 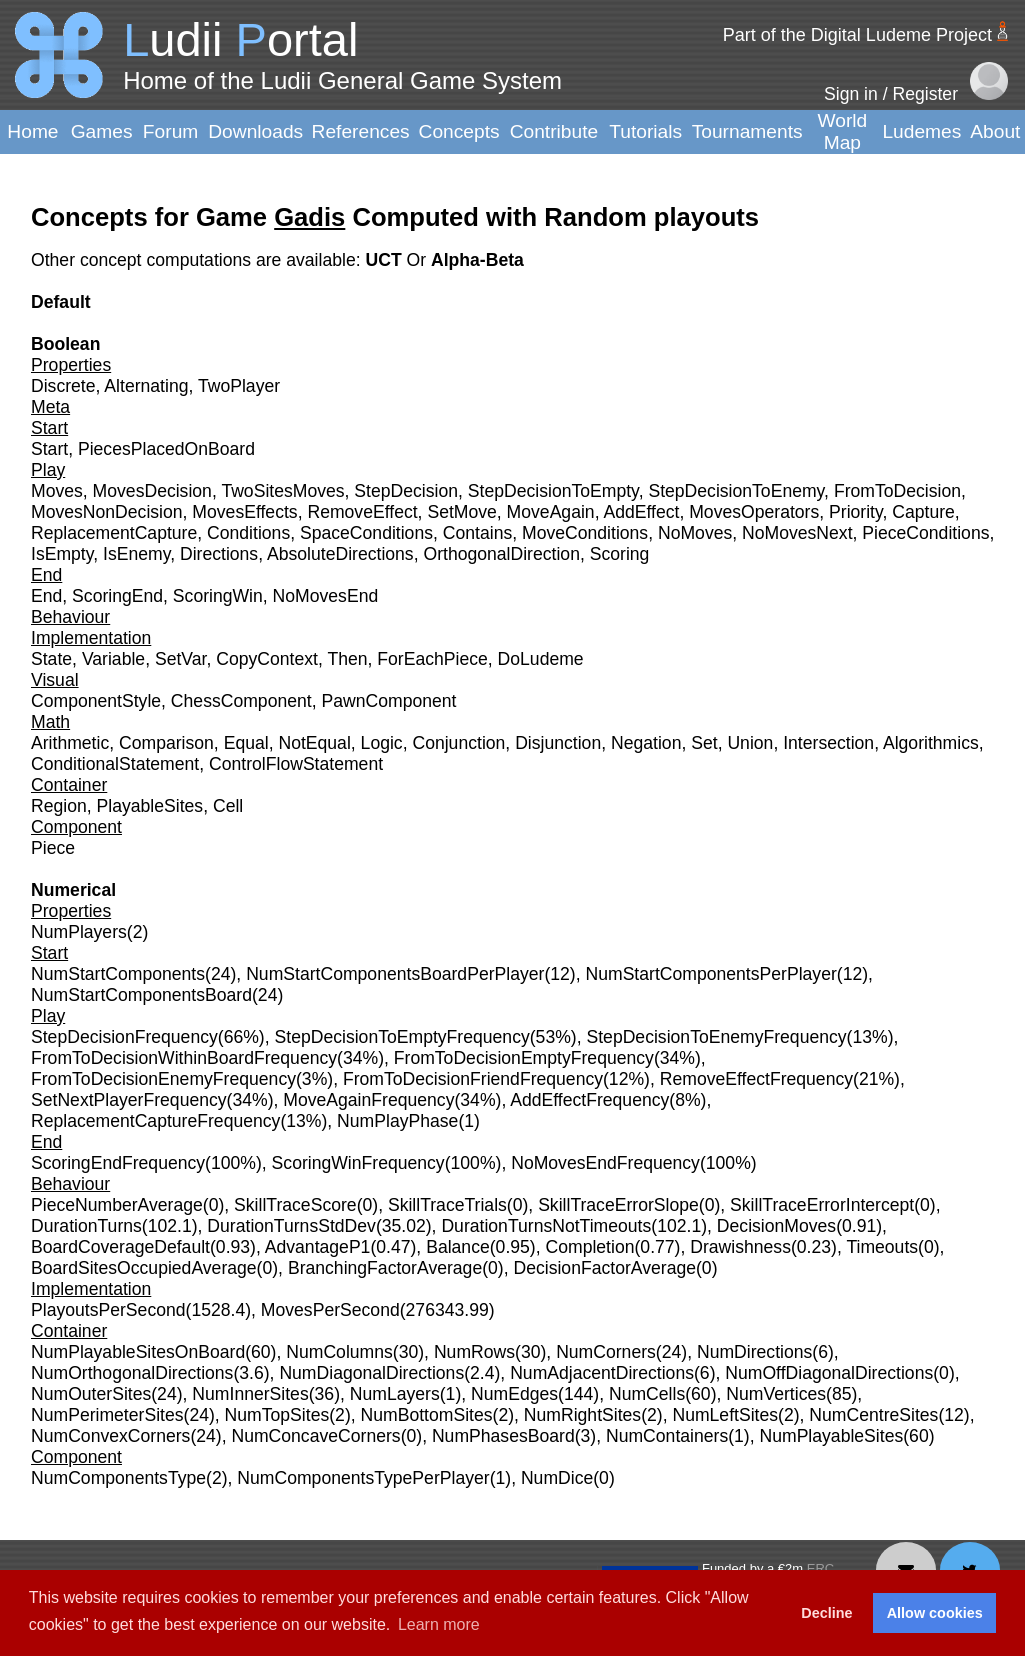 What do you see at coordinates (267, 659) in the screenshot?
I see `CopyContext` at bounding box center [267, 659].